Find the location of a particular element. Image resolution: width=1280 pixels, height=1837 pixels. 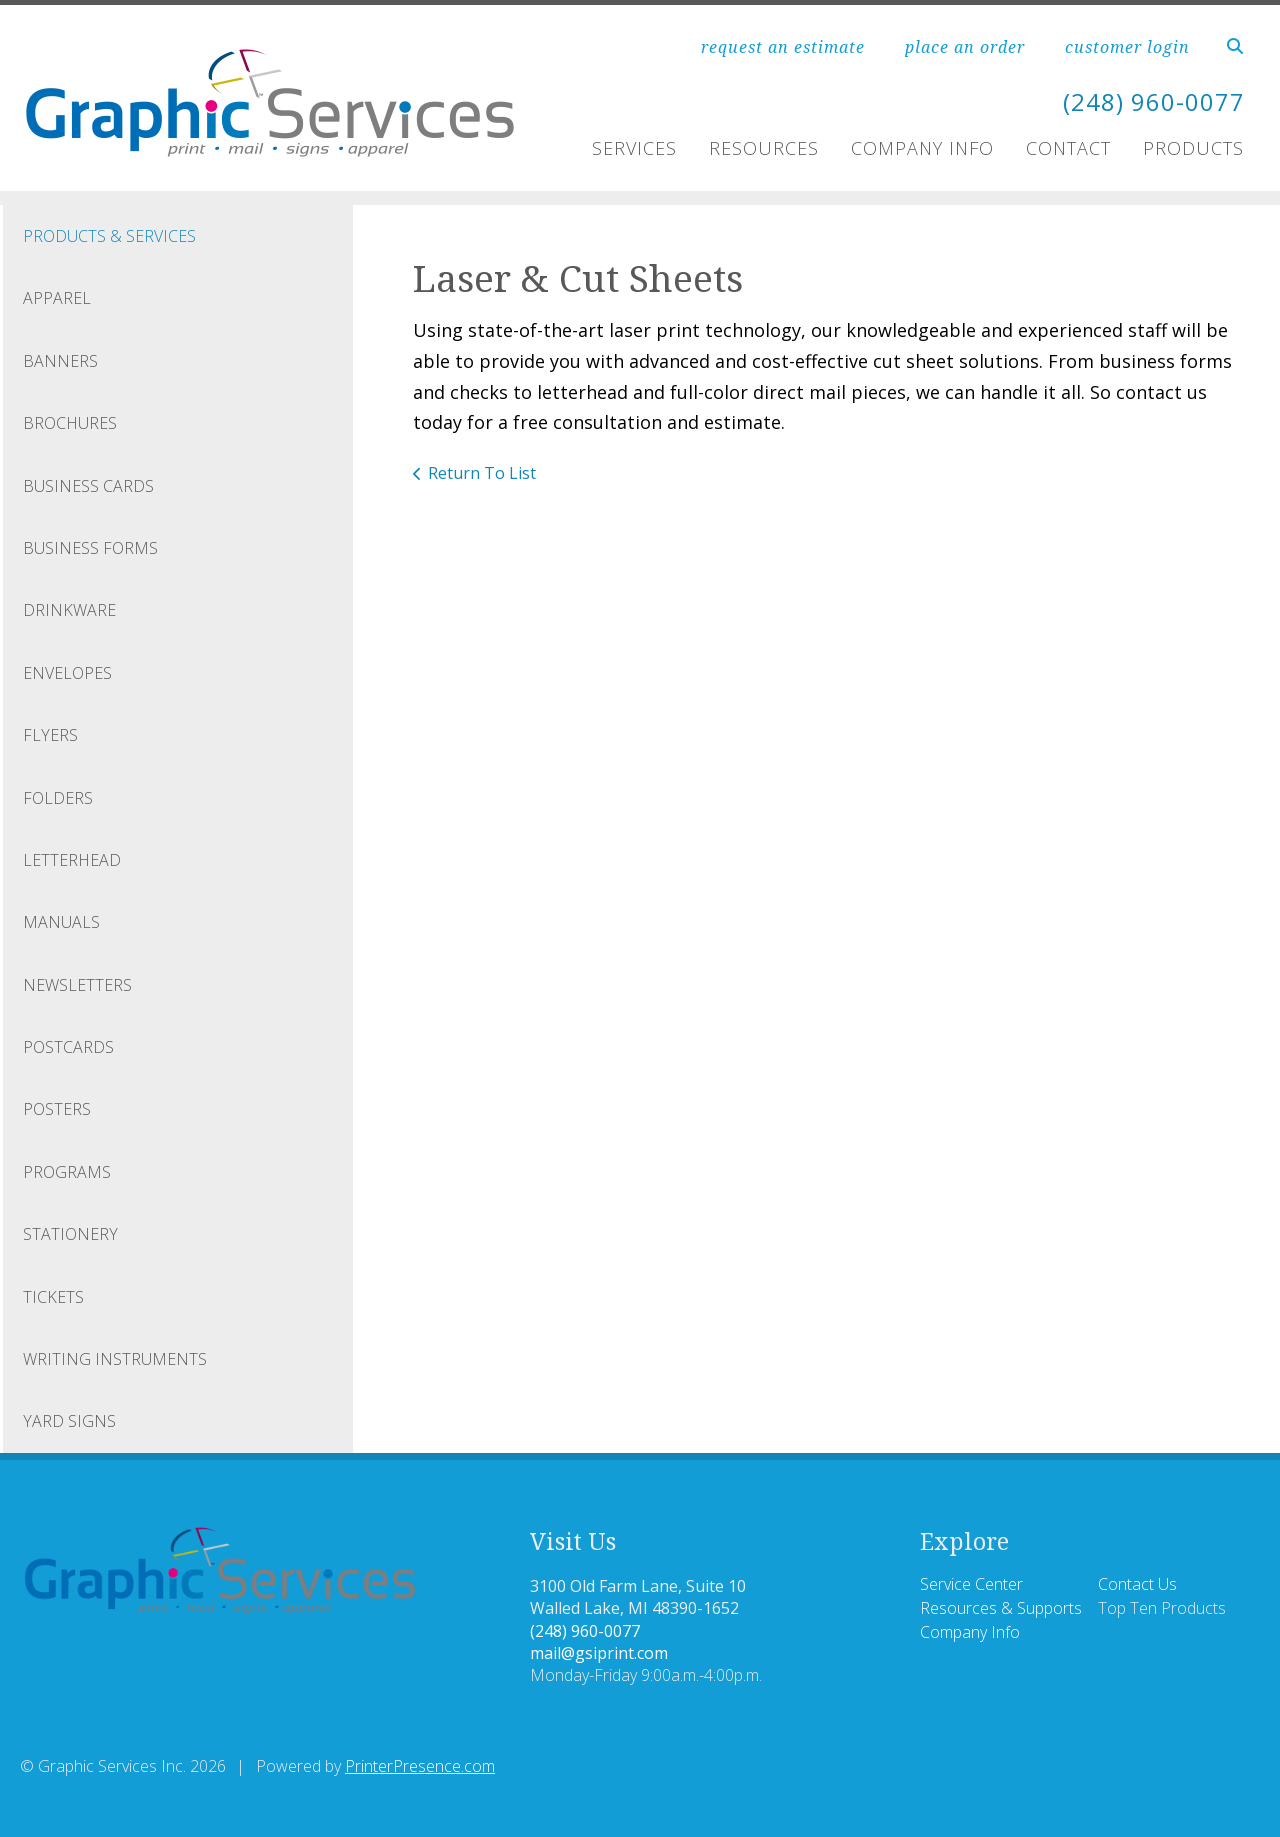

Stationery is located at coordinates (70, 1234).